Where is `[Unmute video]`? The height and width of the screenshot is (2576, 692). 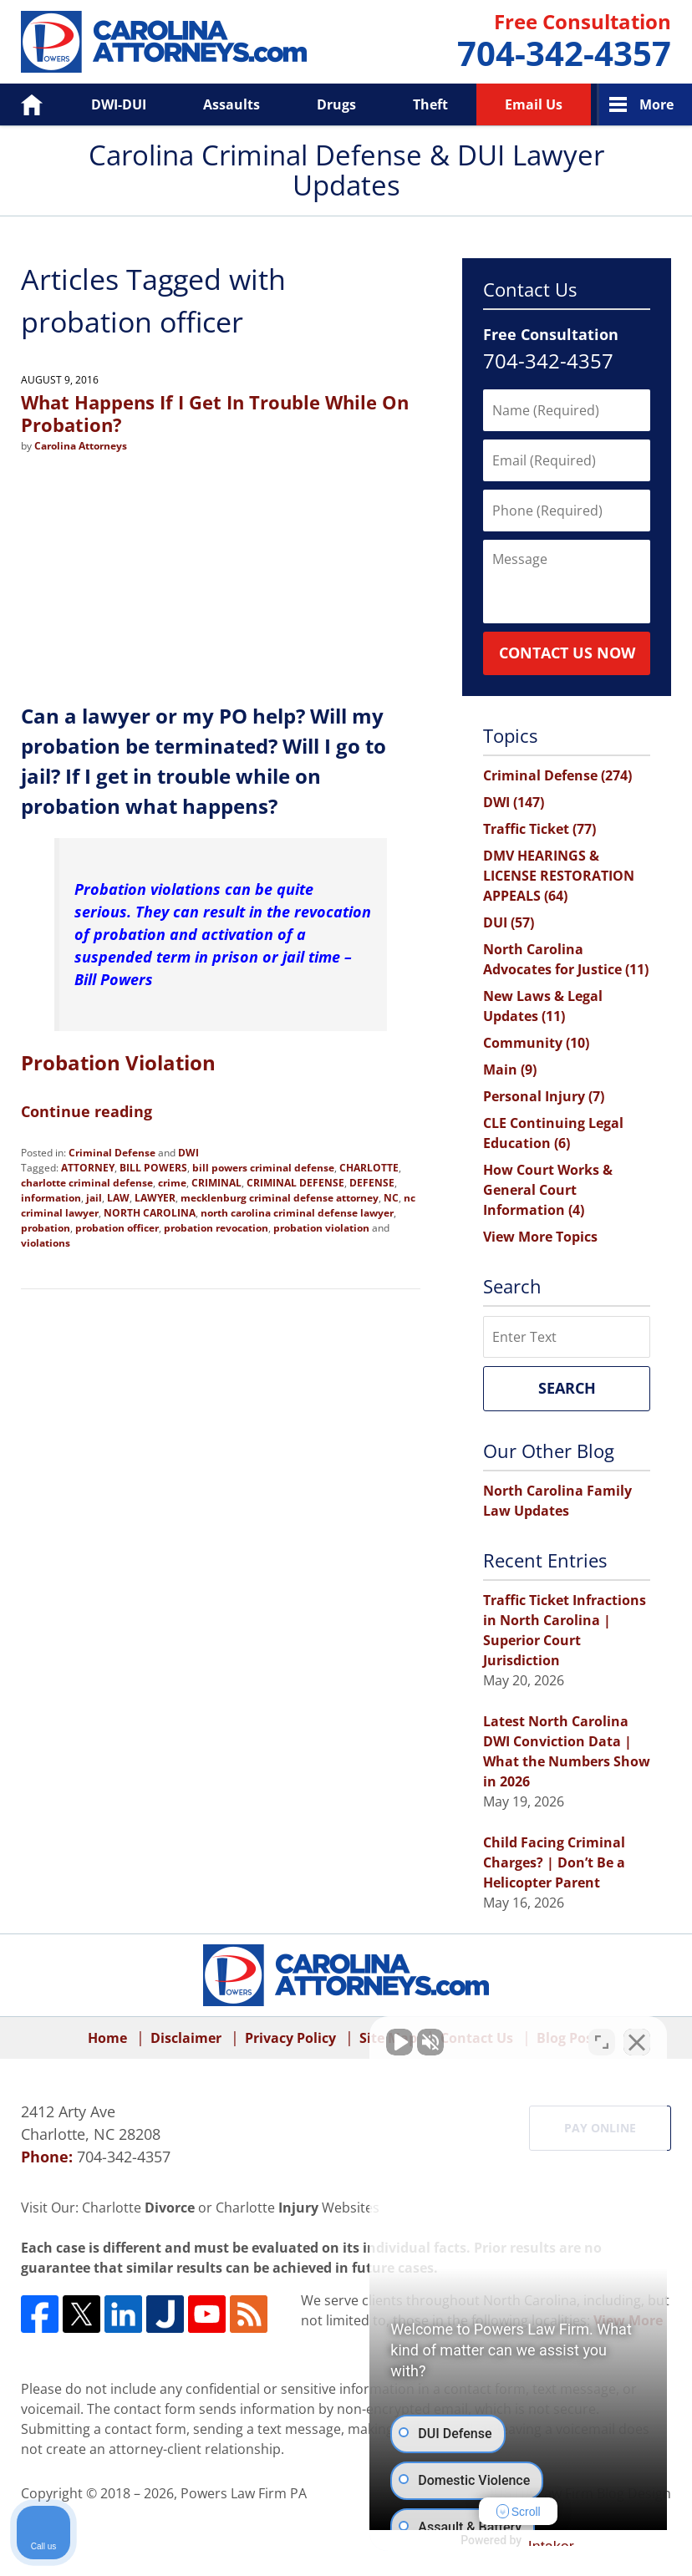 [Unmute video] is located at coordinates (396, 2042).